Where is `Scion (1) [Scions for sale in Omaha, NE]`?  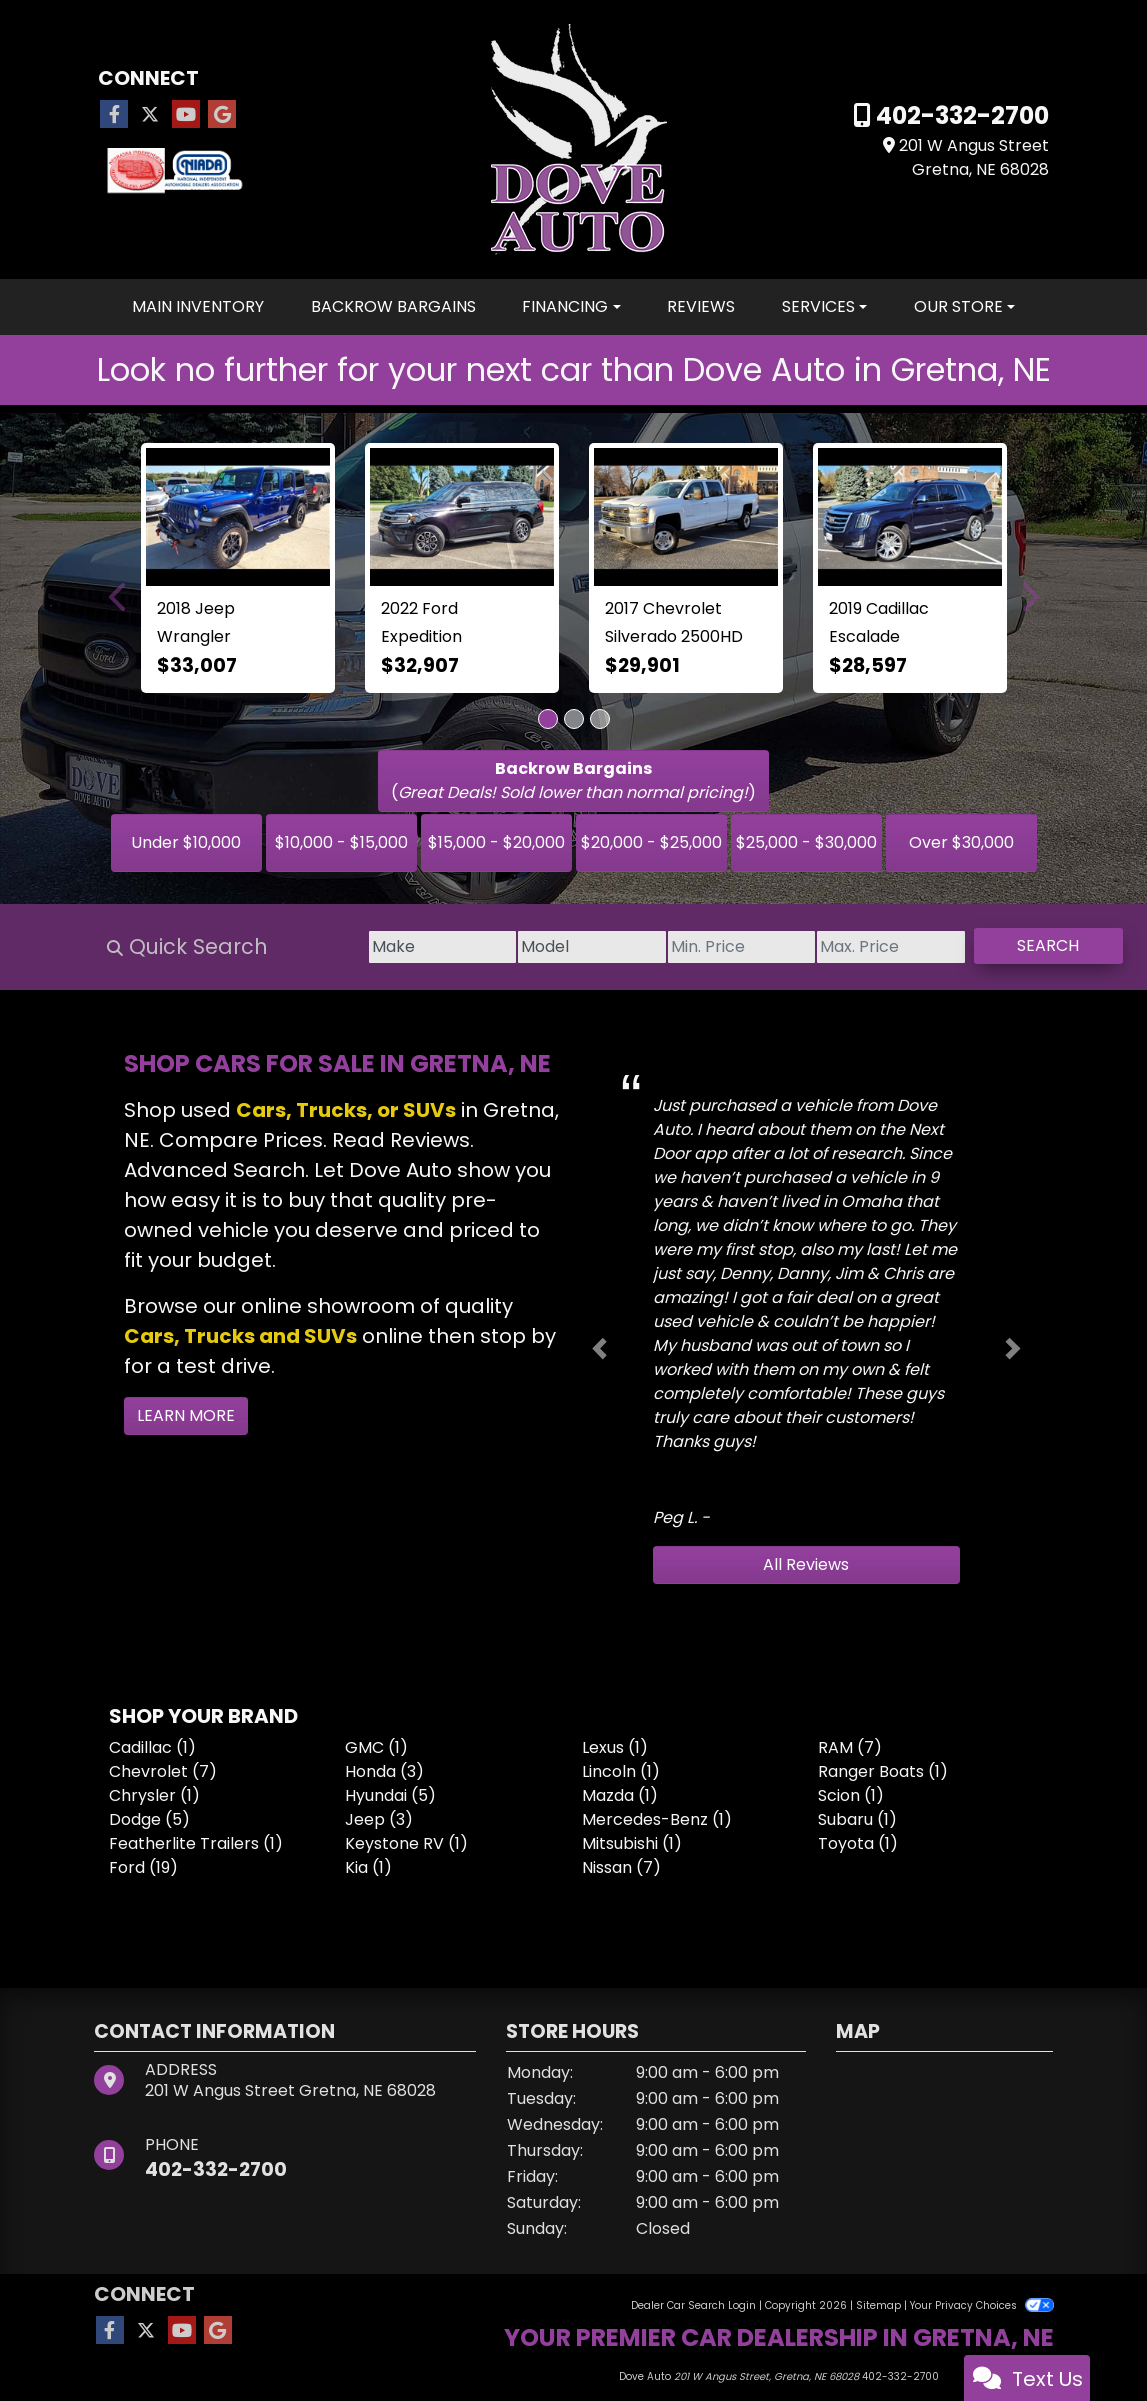
Scion (1) [Scions for sale in Omaha, NE] is located at coordinates (851, 1795).